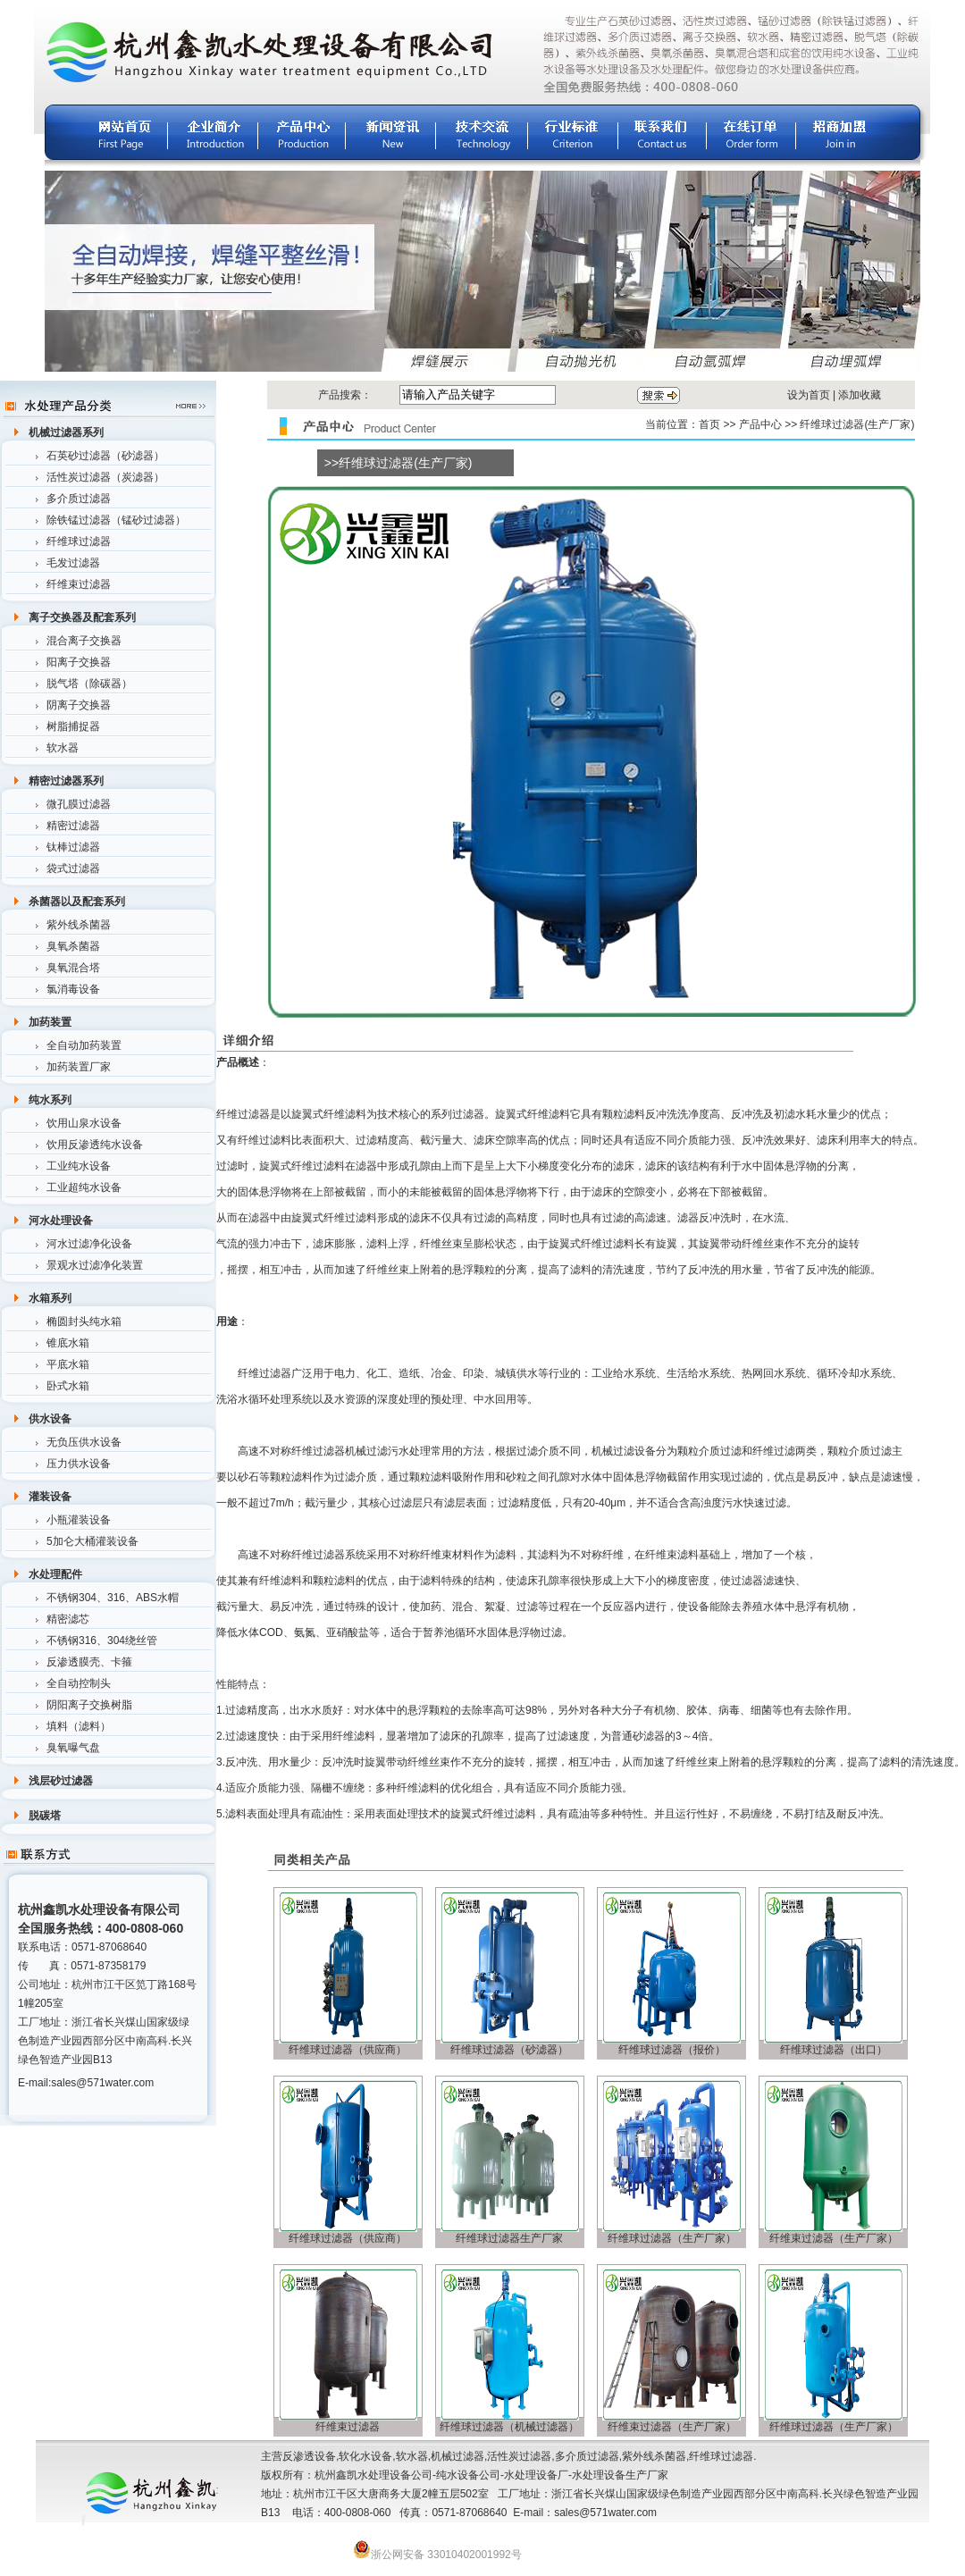 Image resolution: width=965 pixels, height=2576 pixels. What do you see at coordinates (84, 640) in the screenshot?
I see `混合离子交换器` at bounding box center [84, 640].